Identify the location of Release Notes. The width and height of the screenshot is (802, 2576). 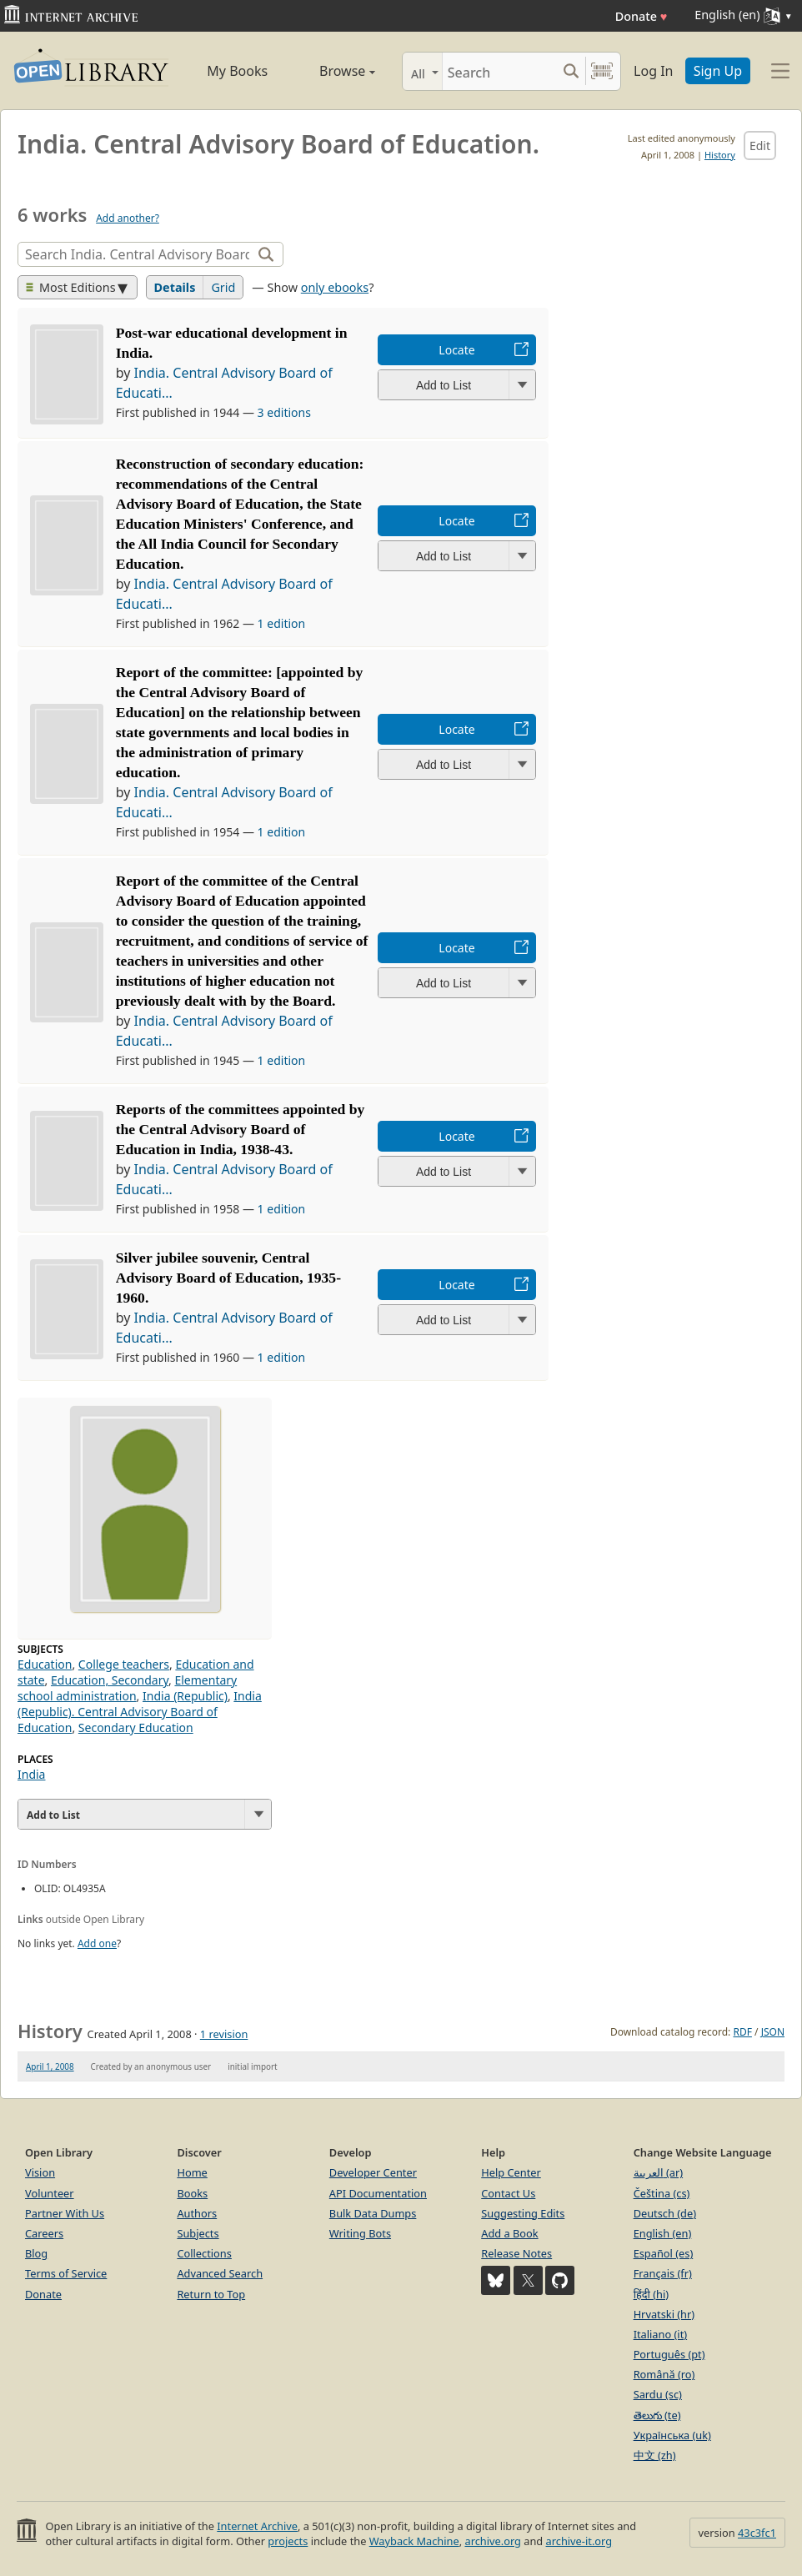
(516, 2253).